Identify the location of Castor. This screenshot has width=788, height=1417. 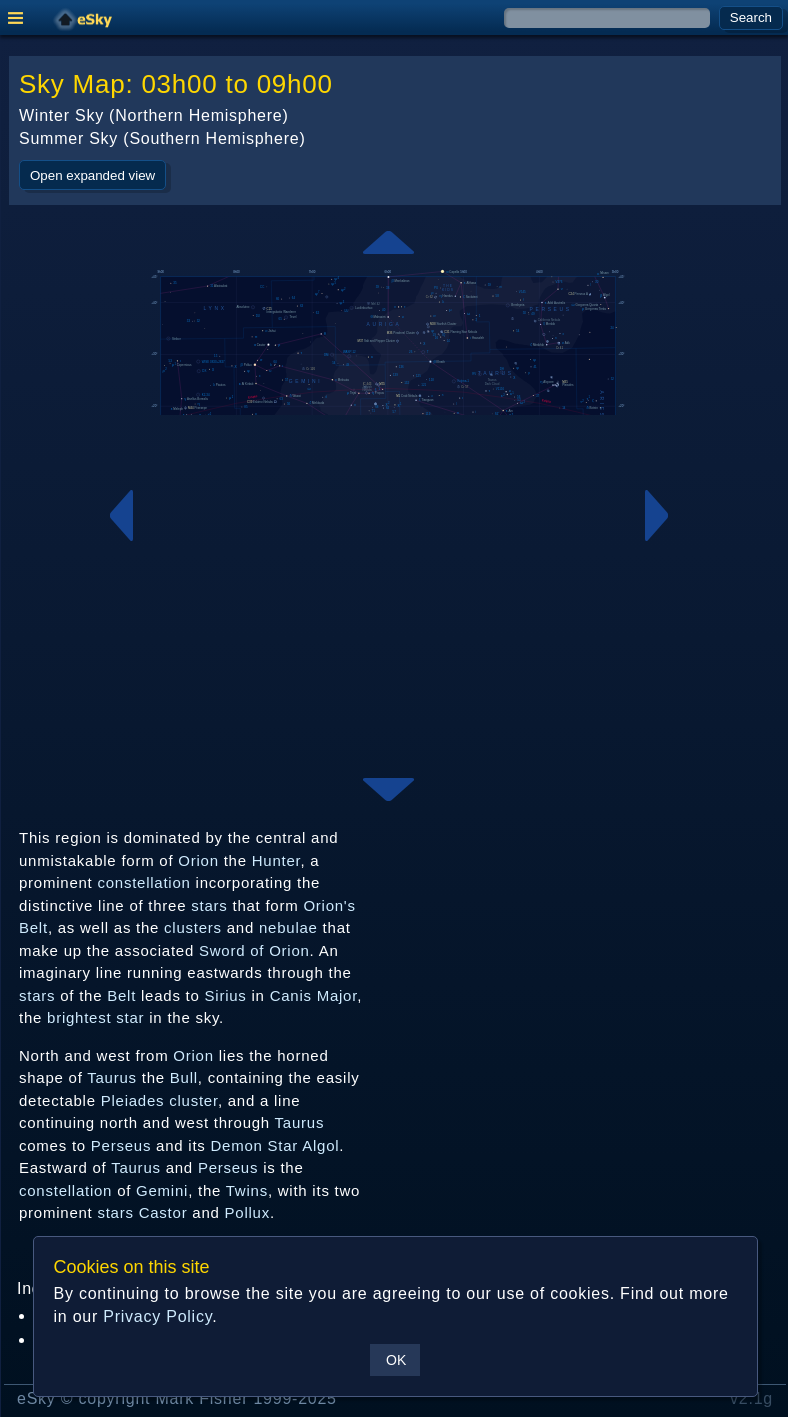
(163, 1212).